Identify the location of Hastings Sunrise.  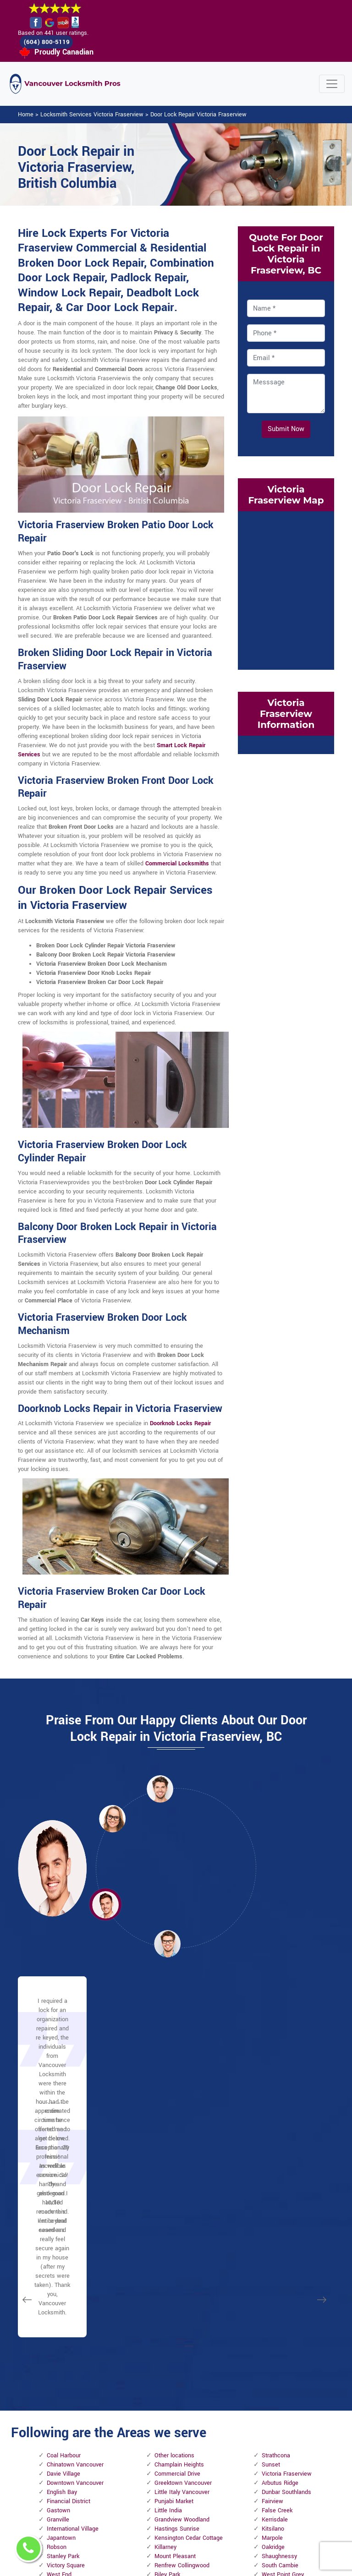
(176, 2258).